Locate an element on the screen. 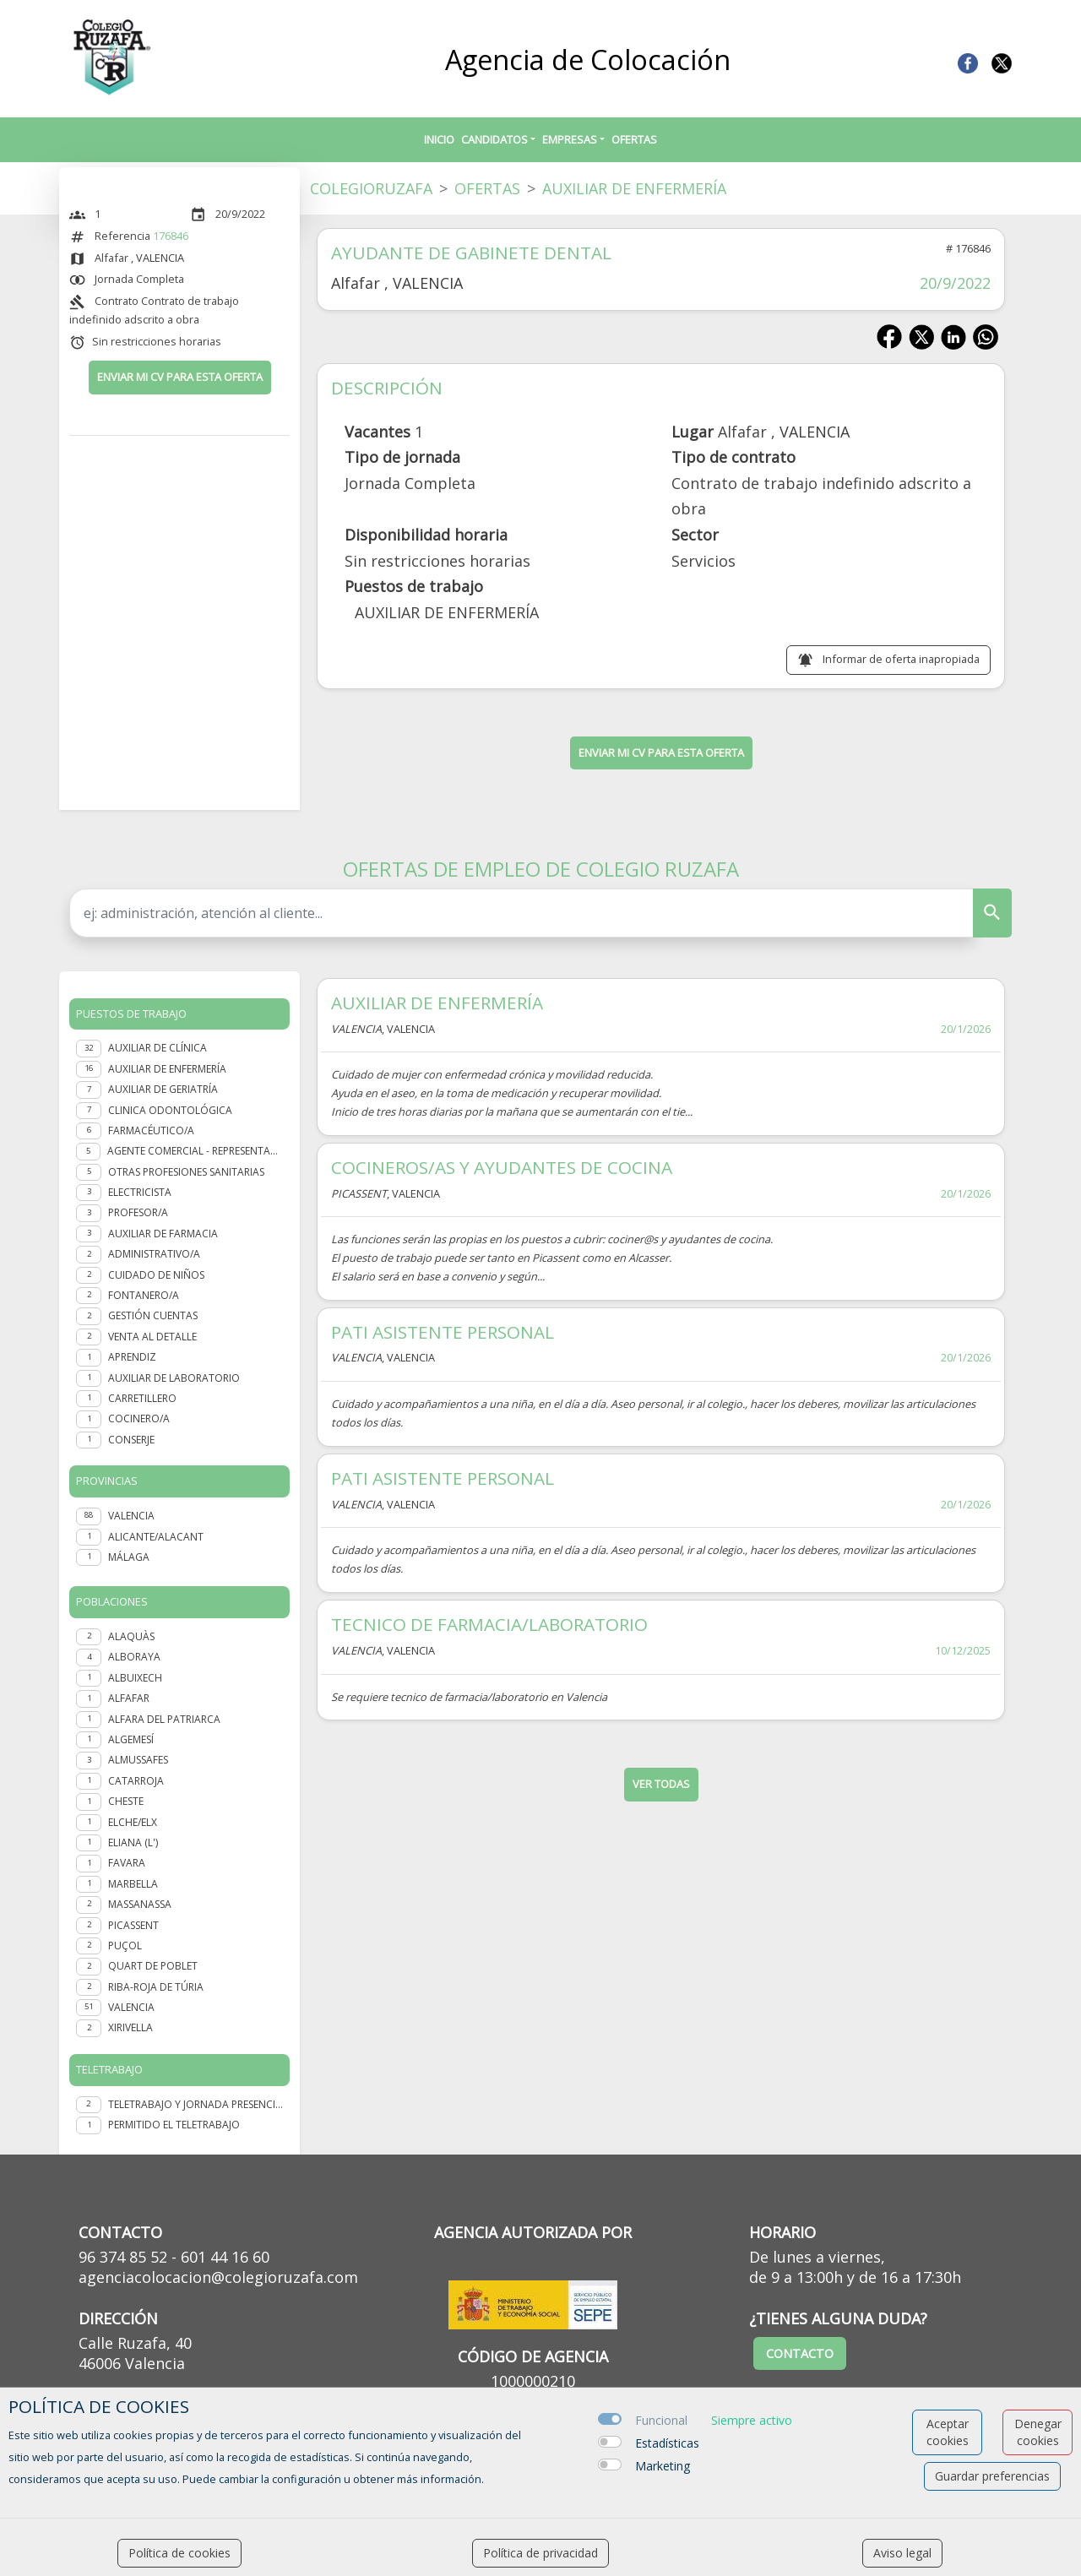 This screenshot has width=1081, height=2576. Catarroja is located at coordinates (136, 1781).